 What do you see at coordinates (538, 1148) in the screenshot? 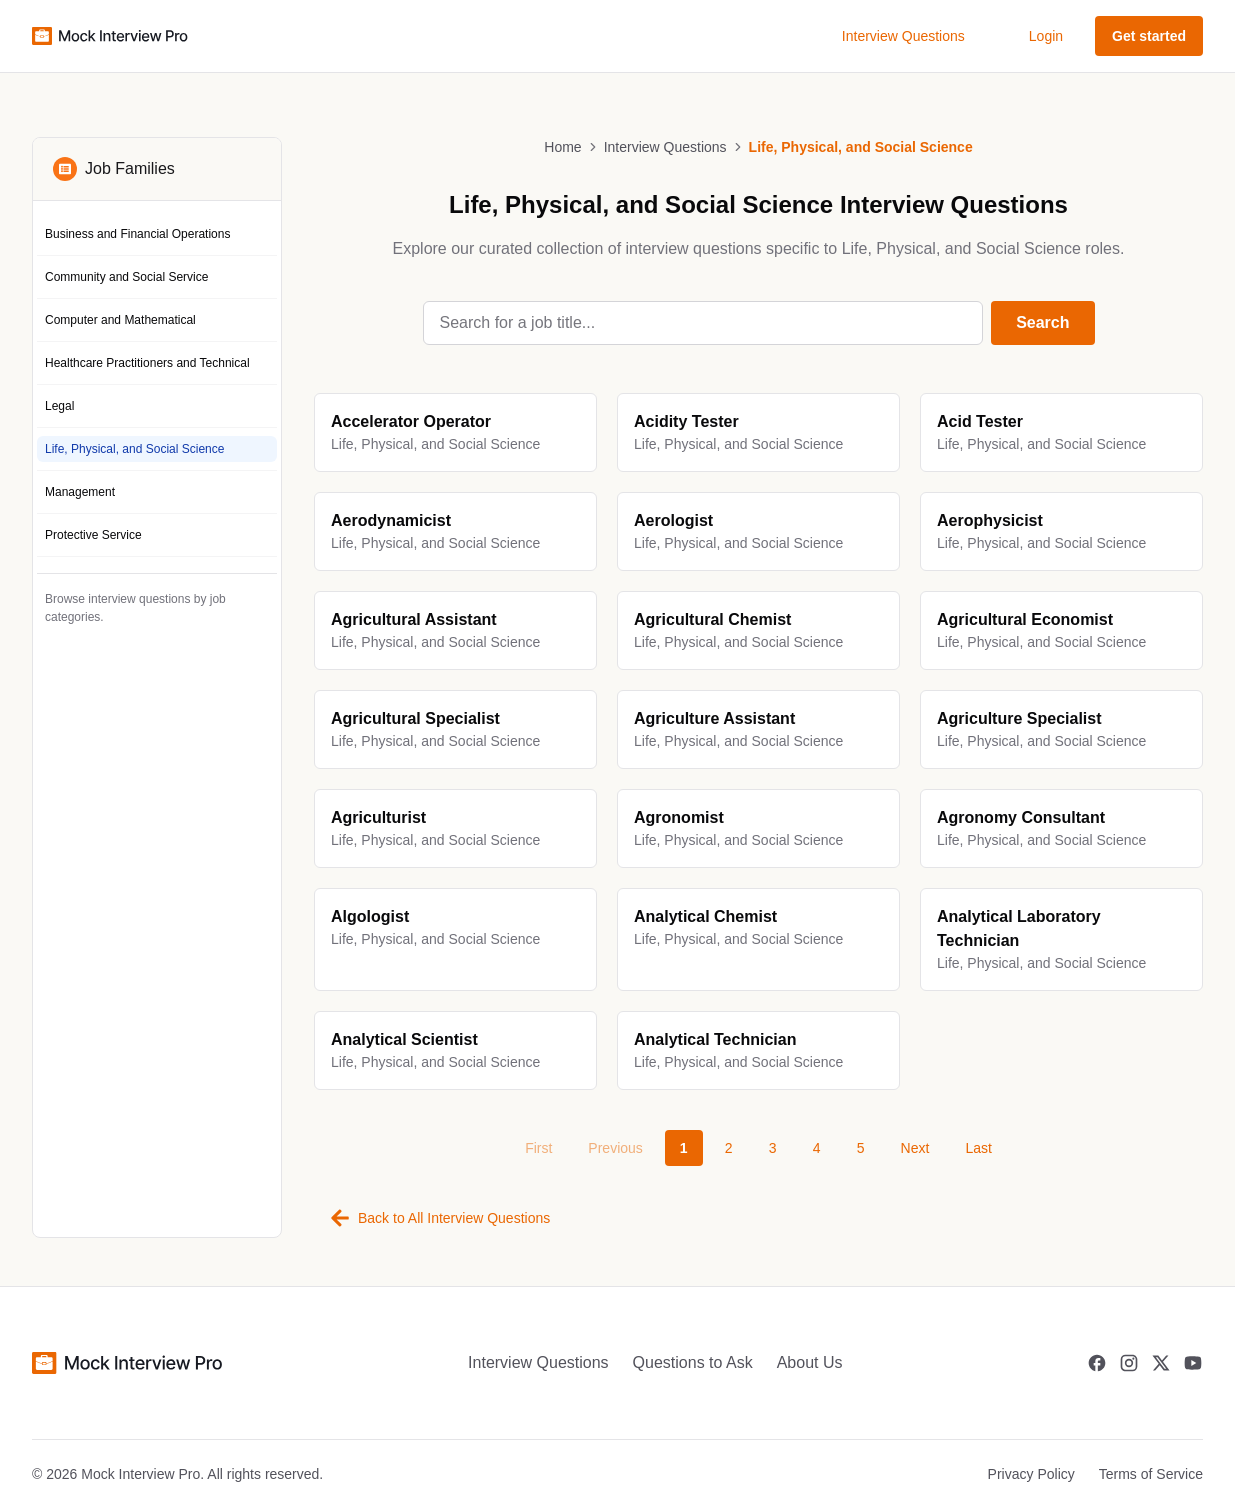
I see `First` at bounding box center [538, 1148].